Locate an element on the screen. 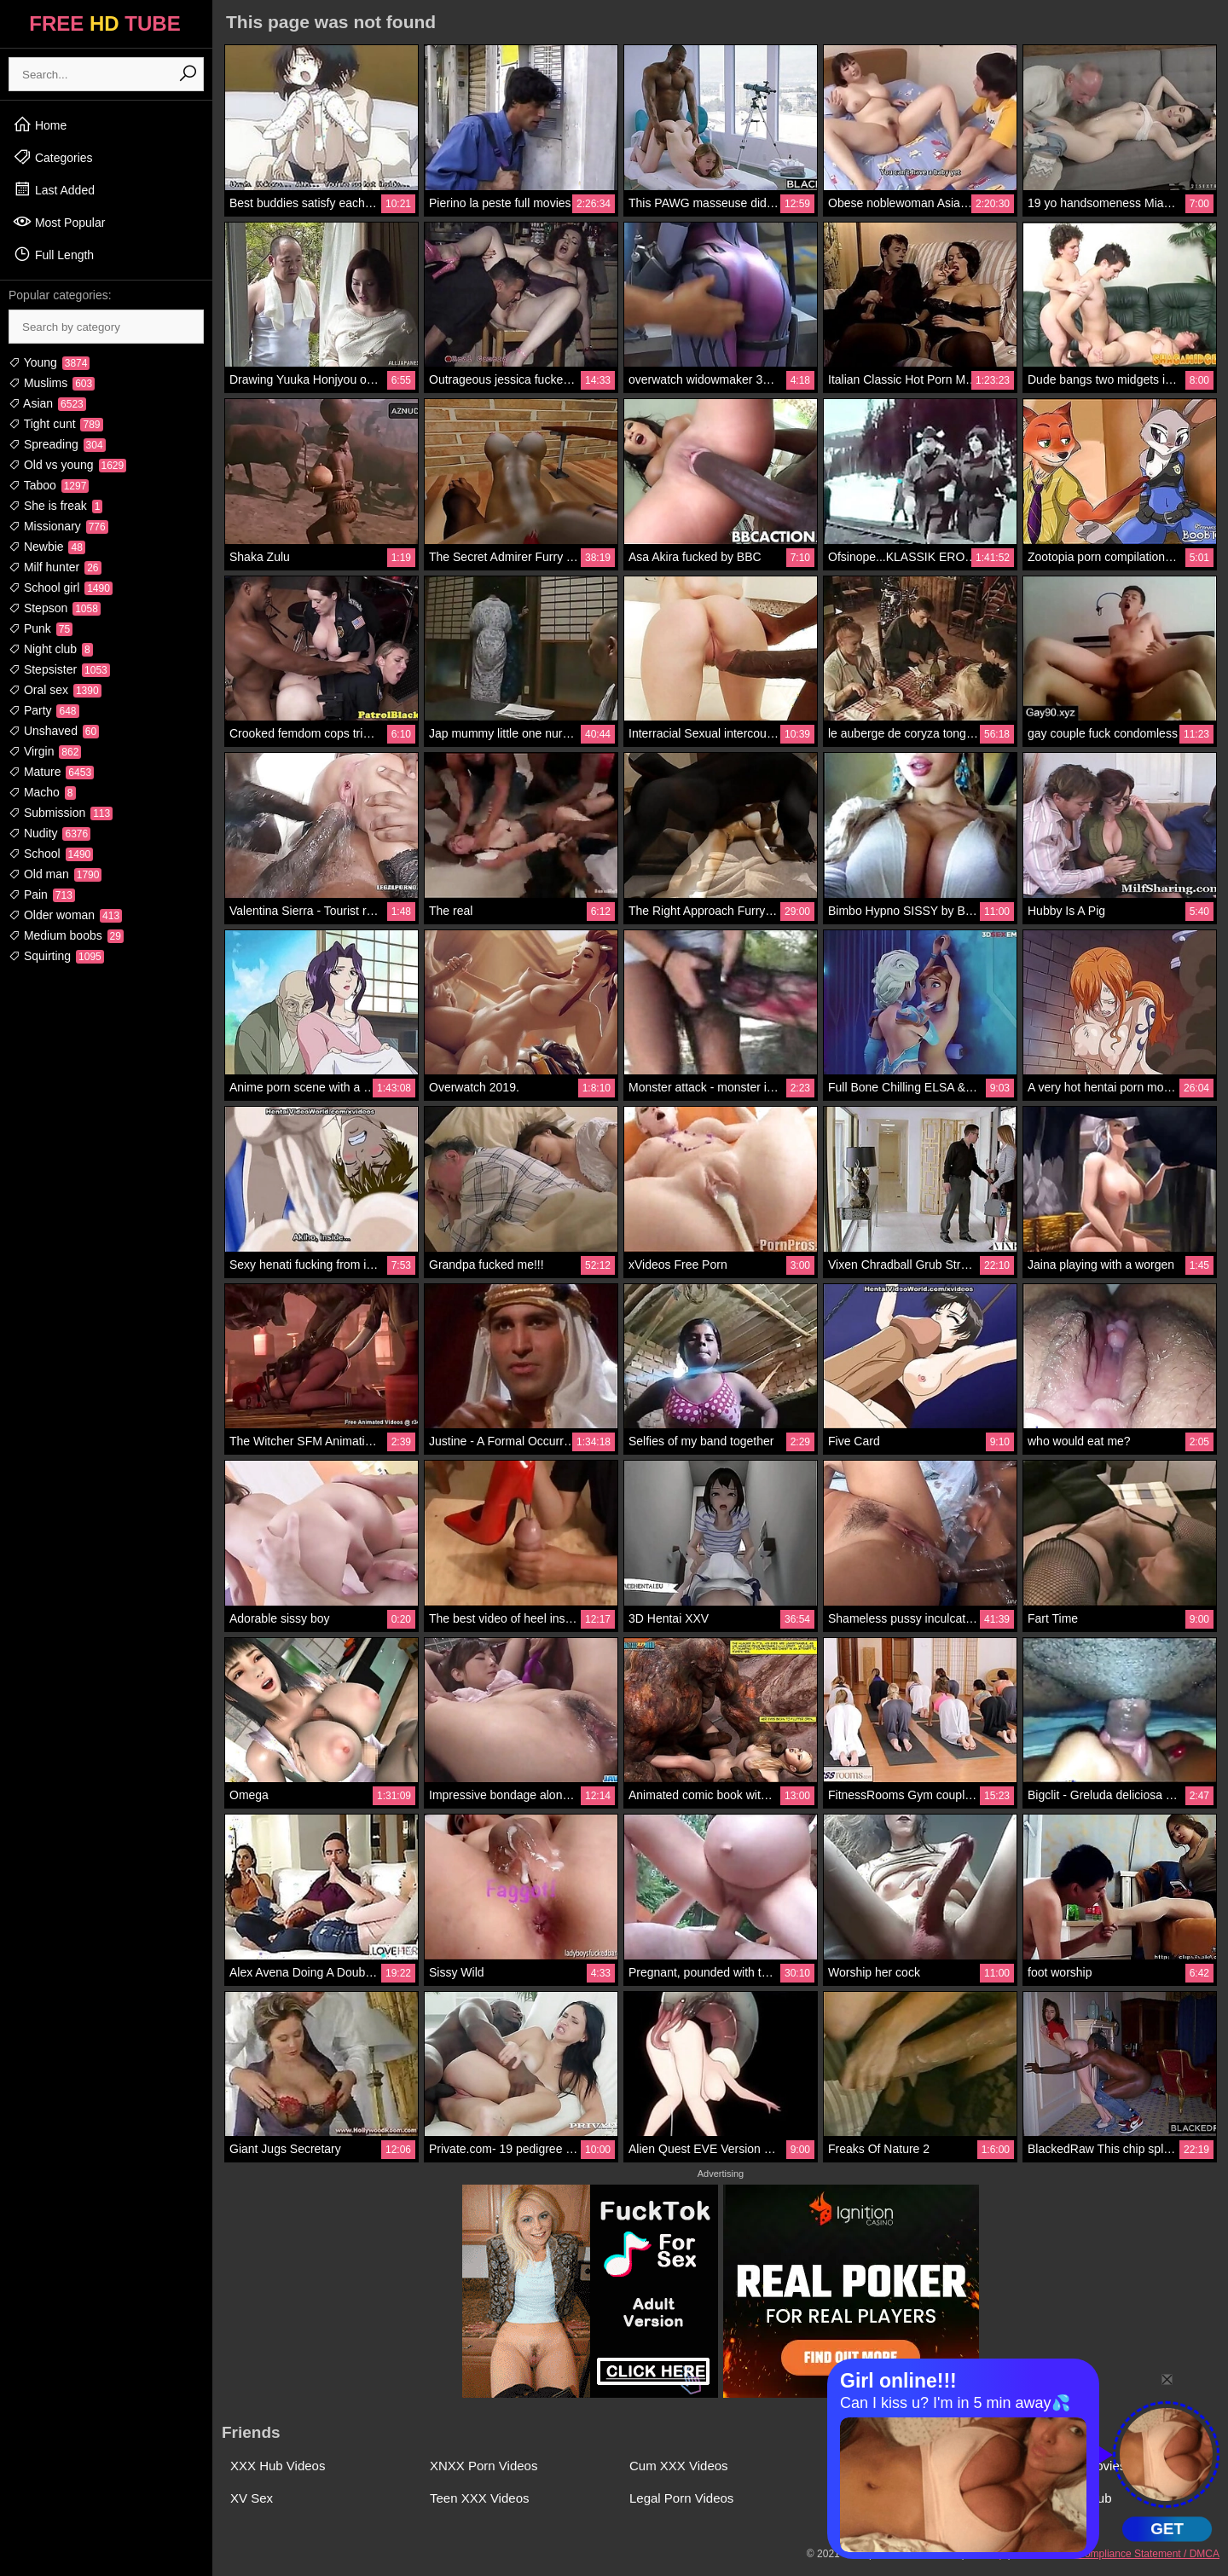 The width and height of the screenshot is (1228, 2576). Stepson is located at coordinates (55, 608).